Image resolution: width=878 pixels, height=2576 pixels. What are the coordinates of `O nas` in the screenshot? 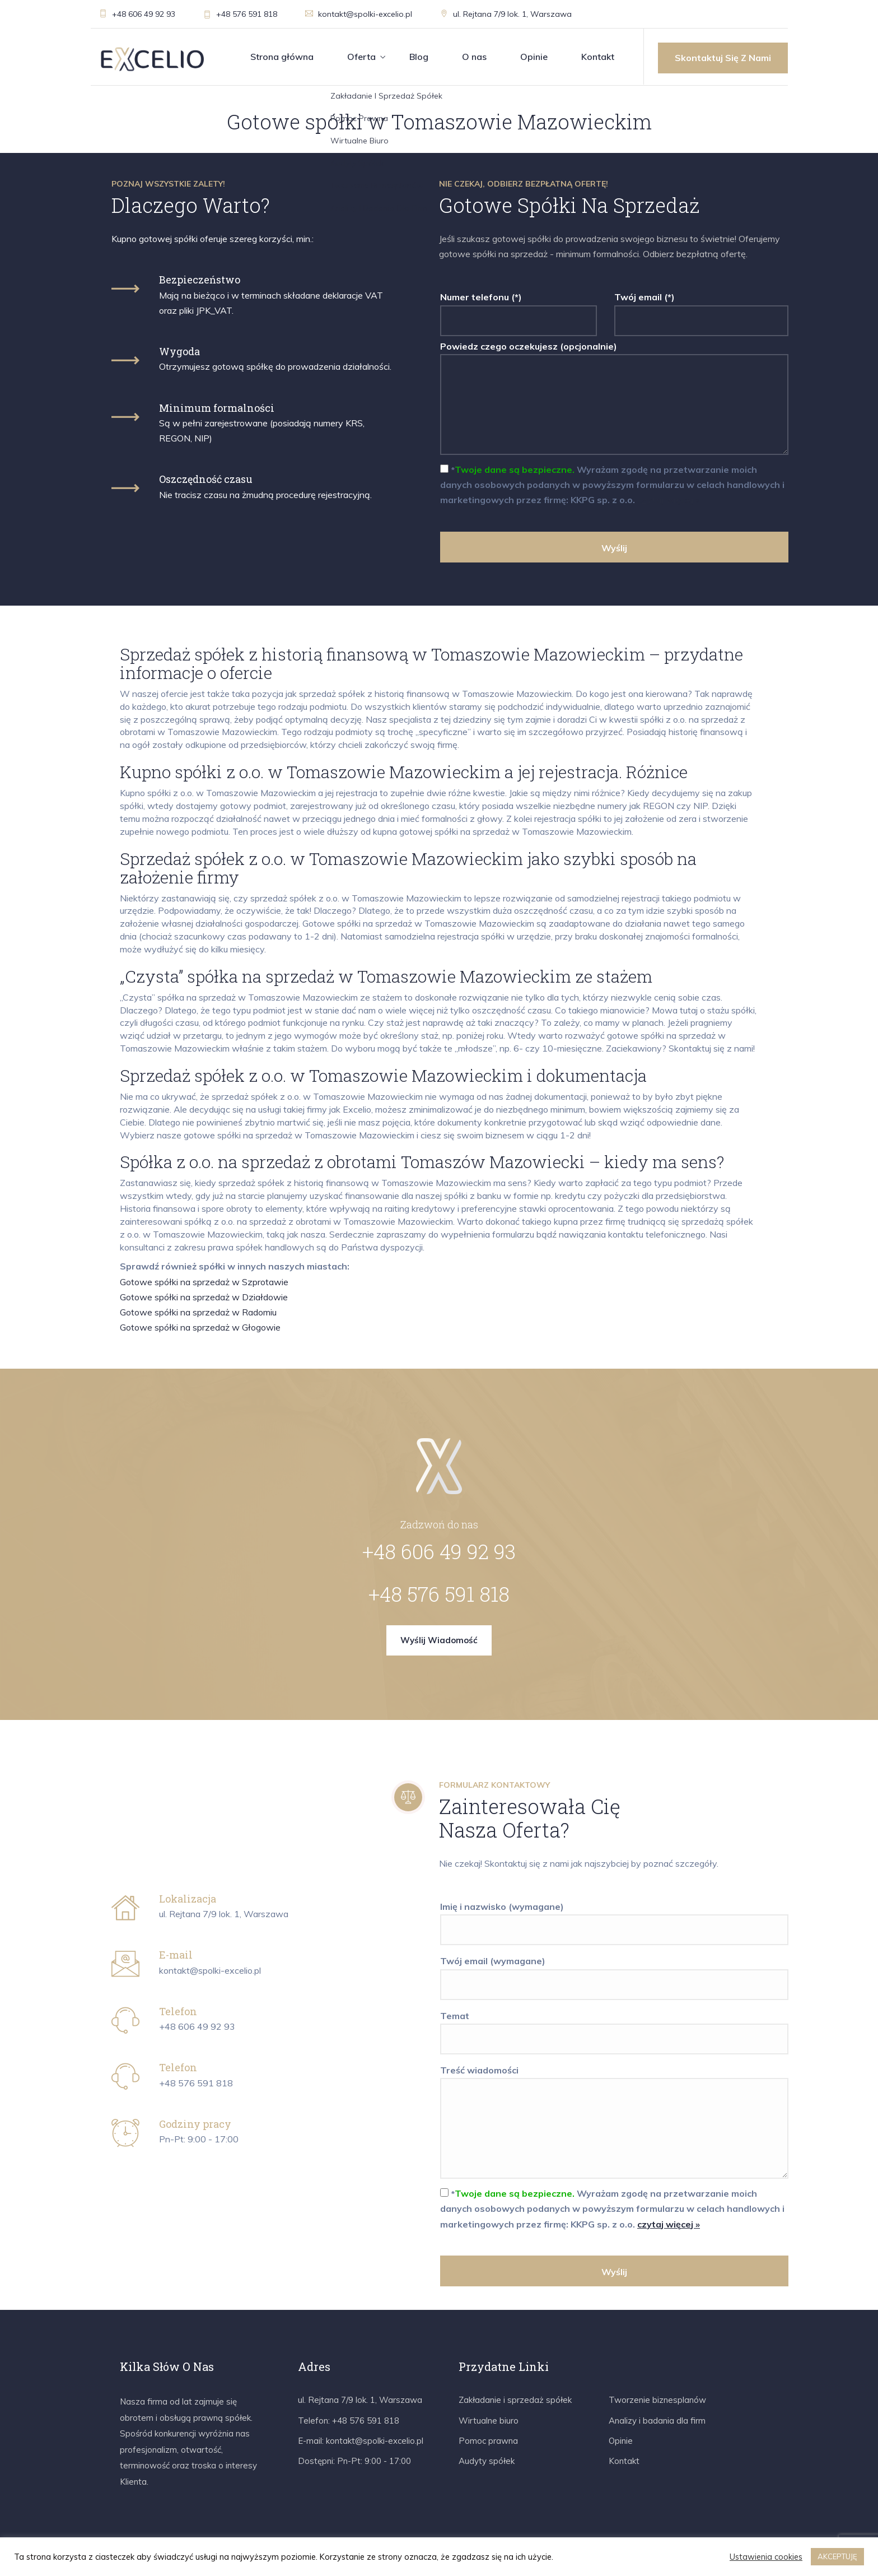 It's located at (474, 56).